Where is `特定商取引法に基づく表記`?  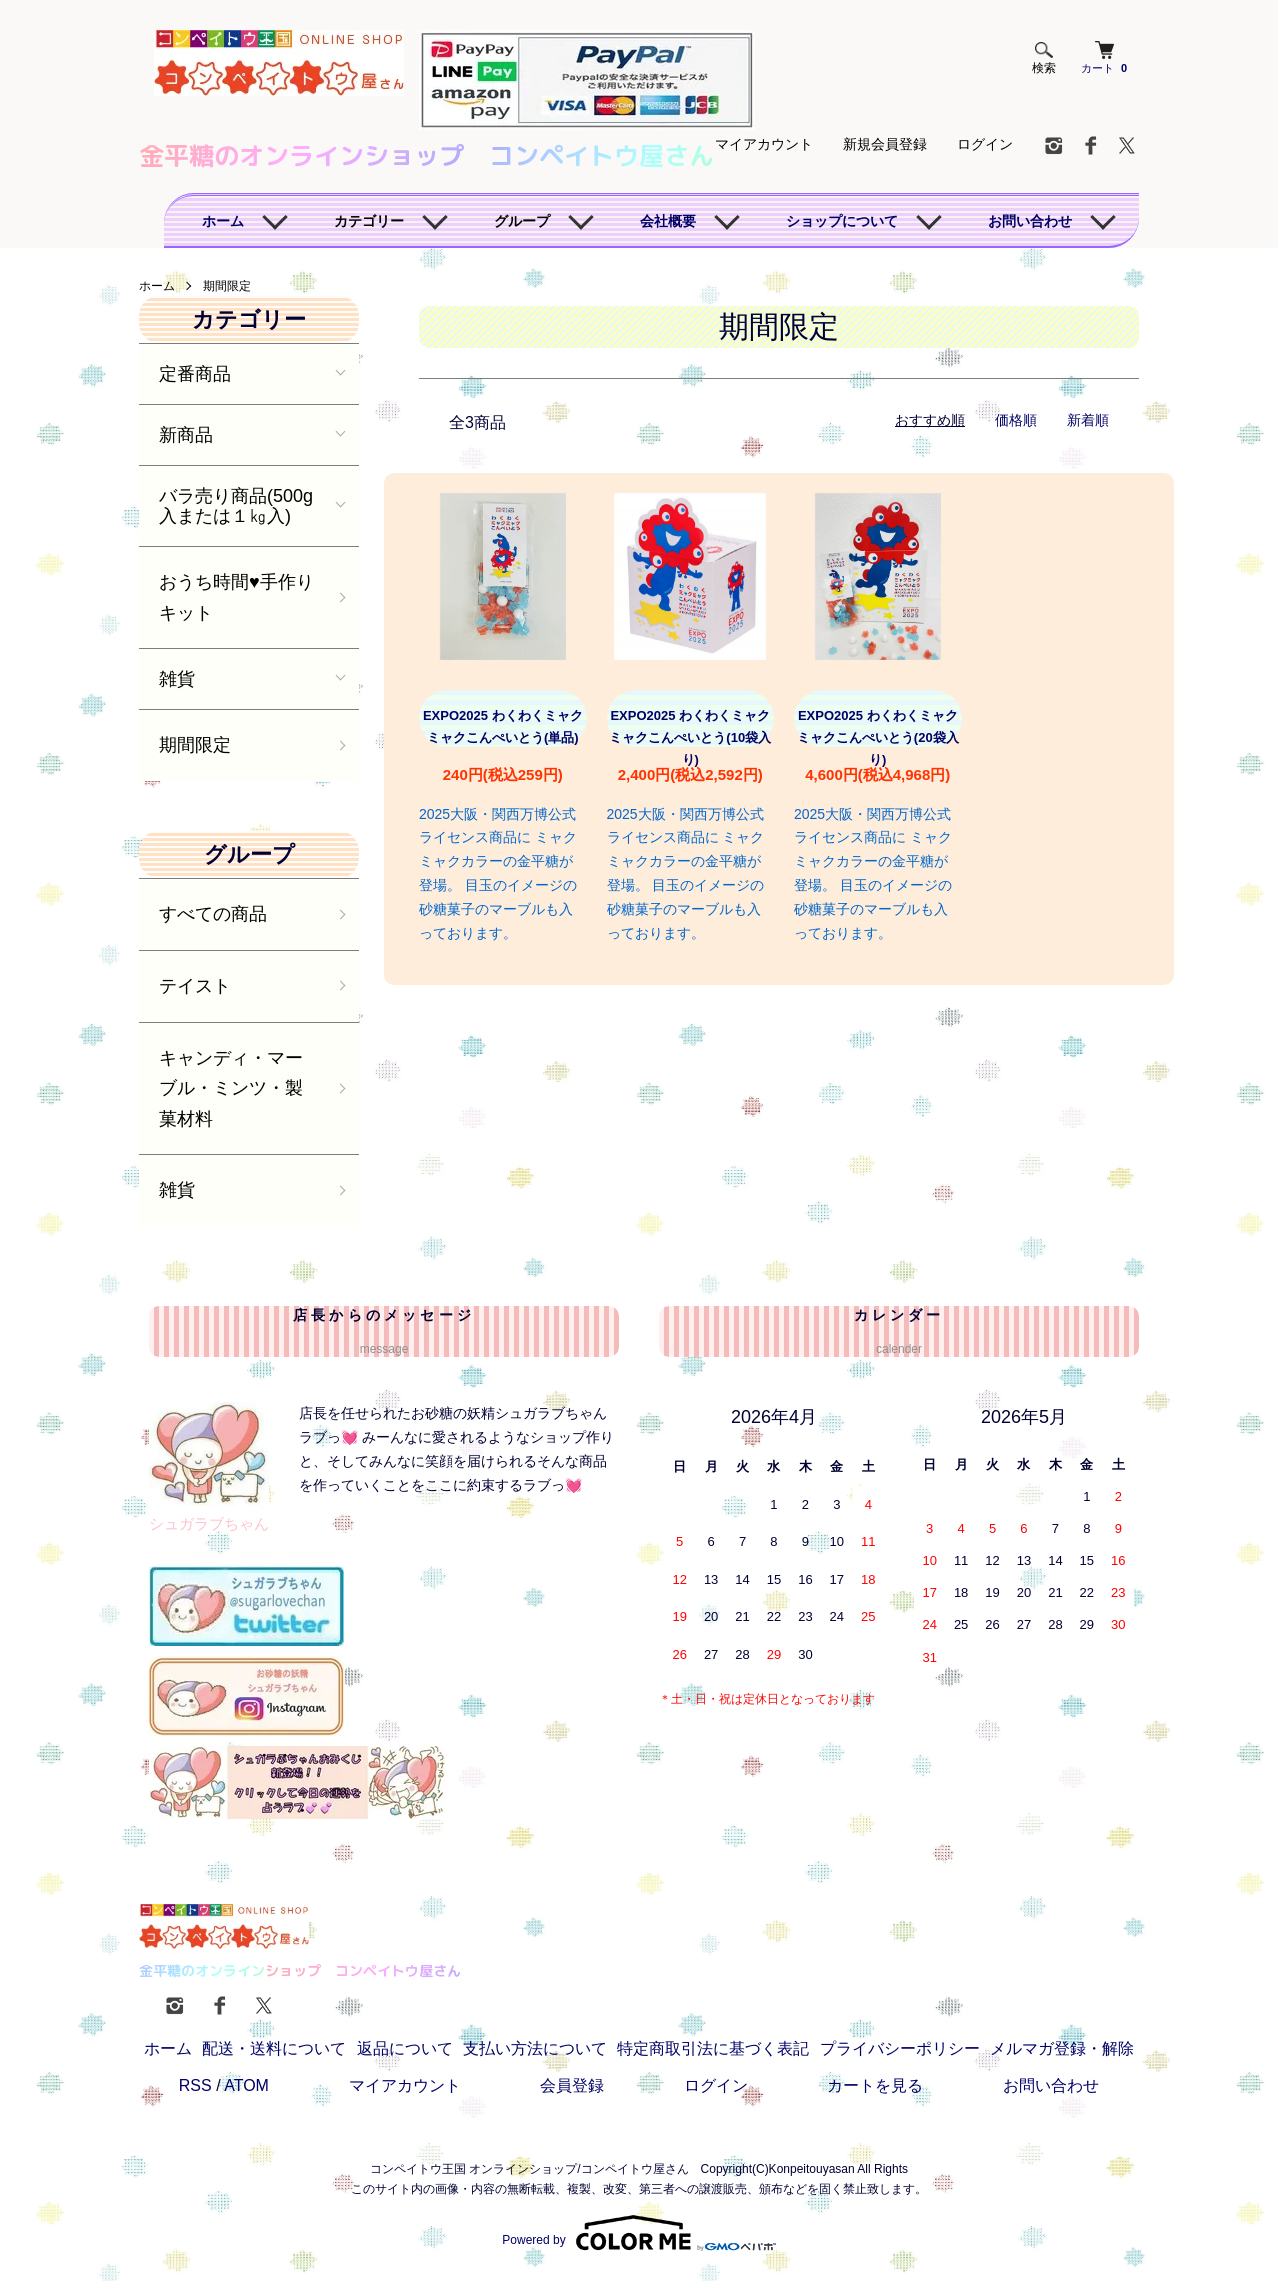
特定商取引法に基づく表記 is located at coordinates (713, 2048).